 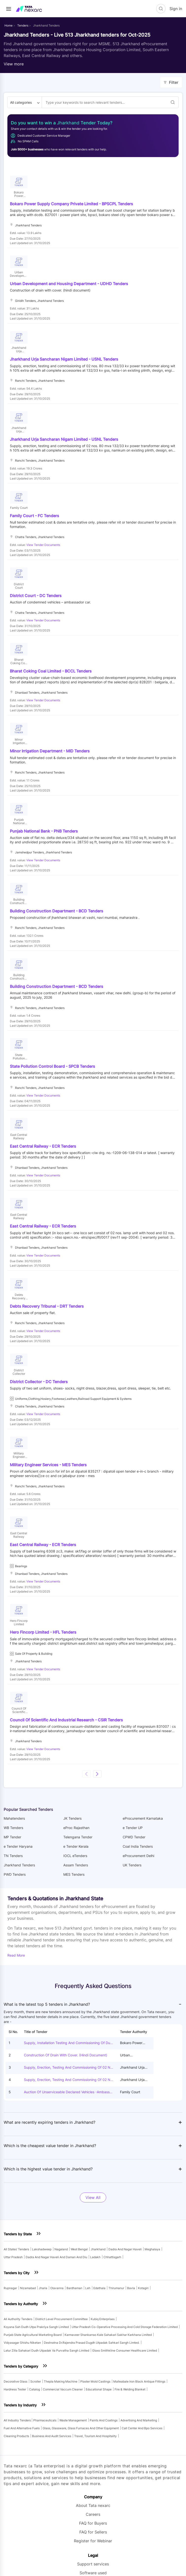 What do you see at coordinates (139, 2381) in the screenshot?
I see `Malleabale Iron Black Antique Fittings` at bounding box center [139, 2381].